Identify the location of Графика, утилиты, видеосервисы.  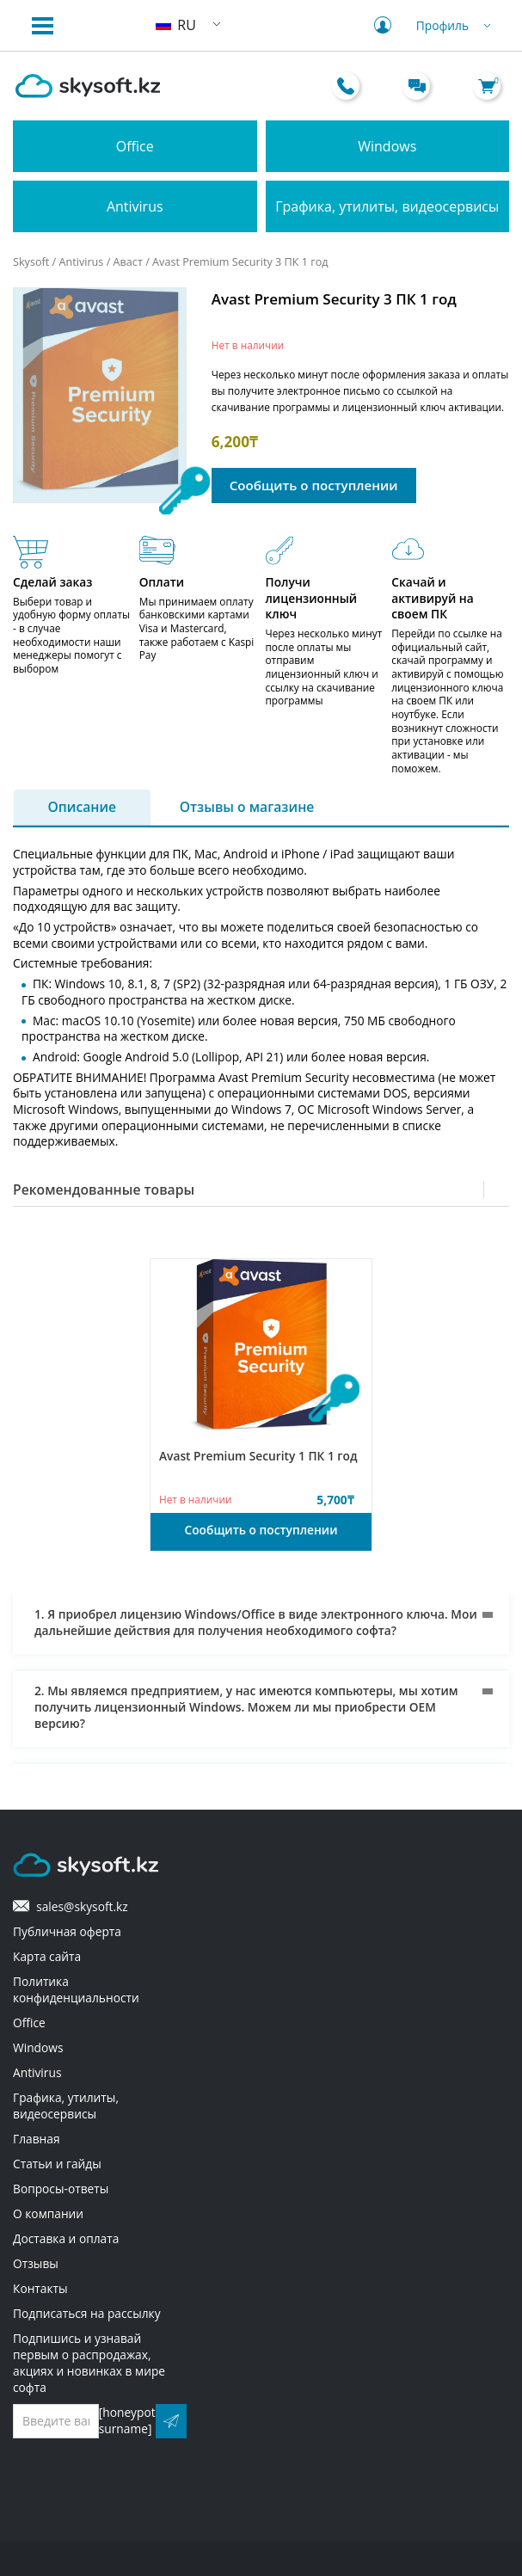
(387, 206).